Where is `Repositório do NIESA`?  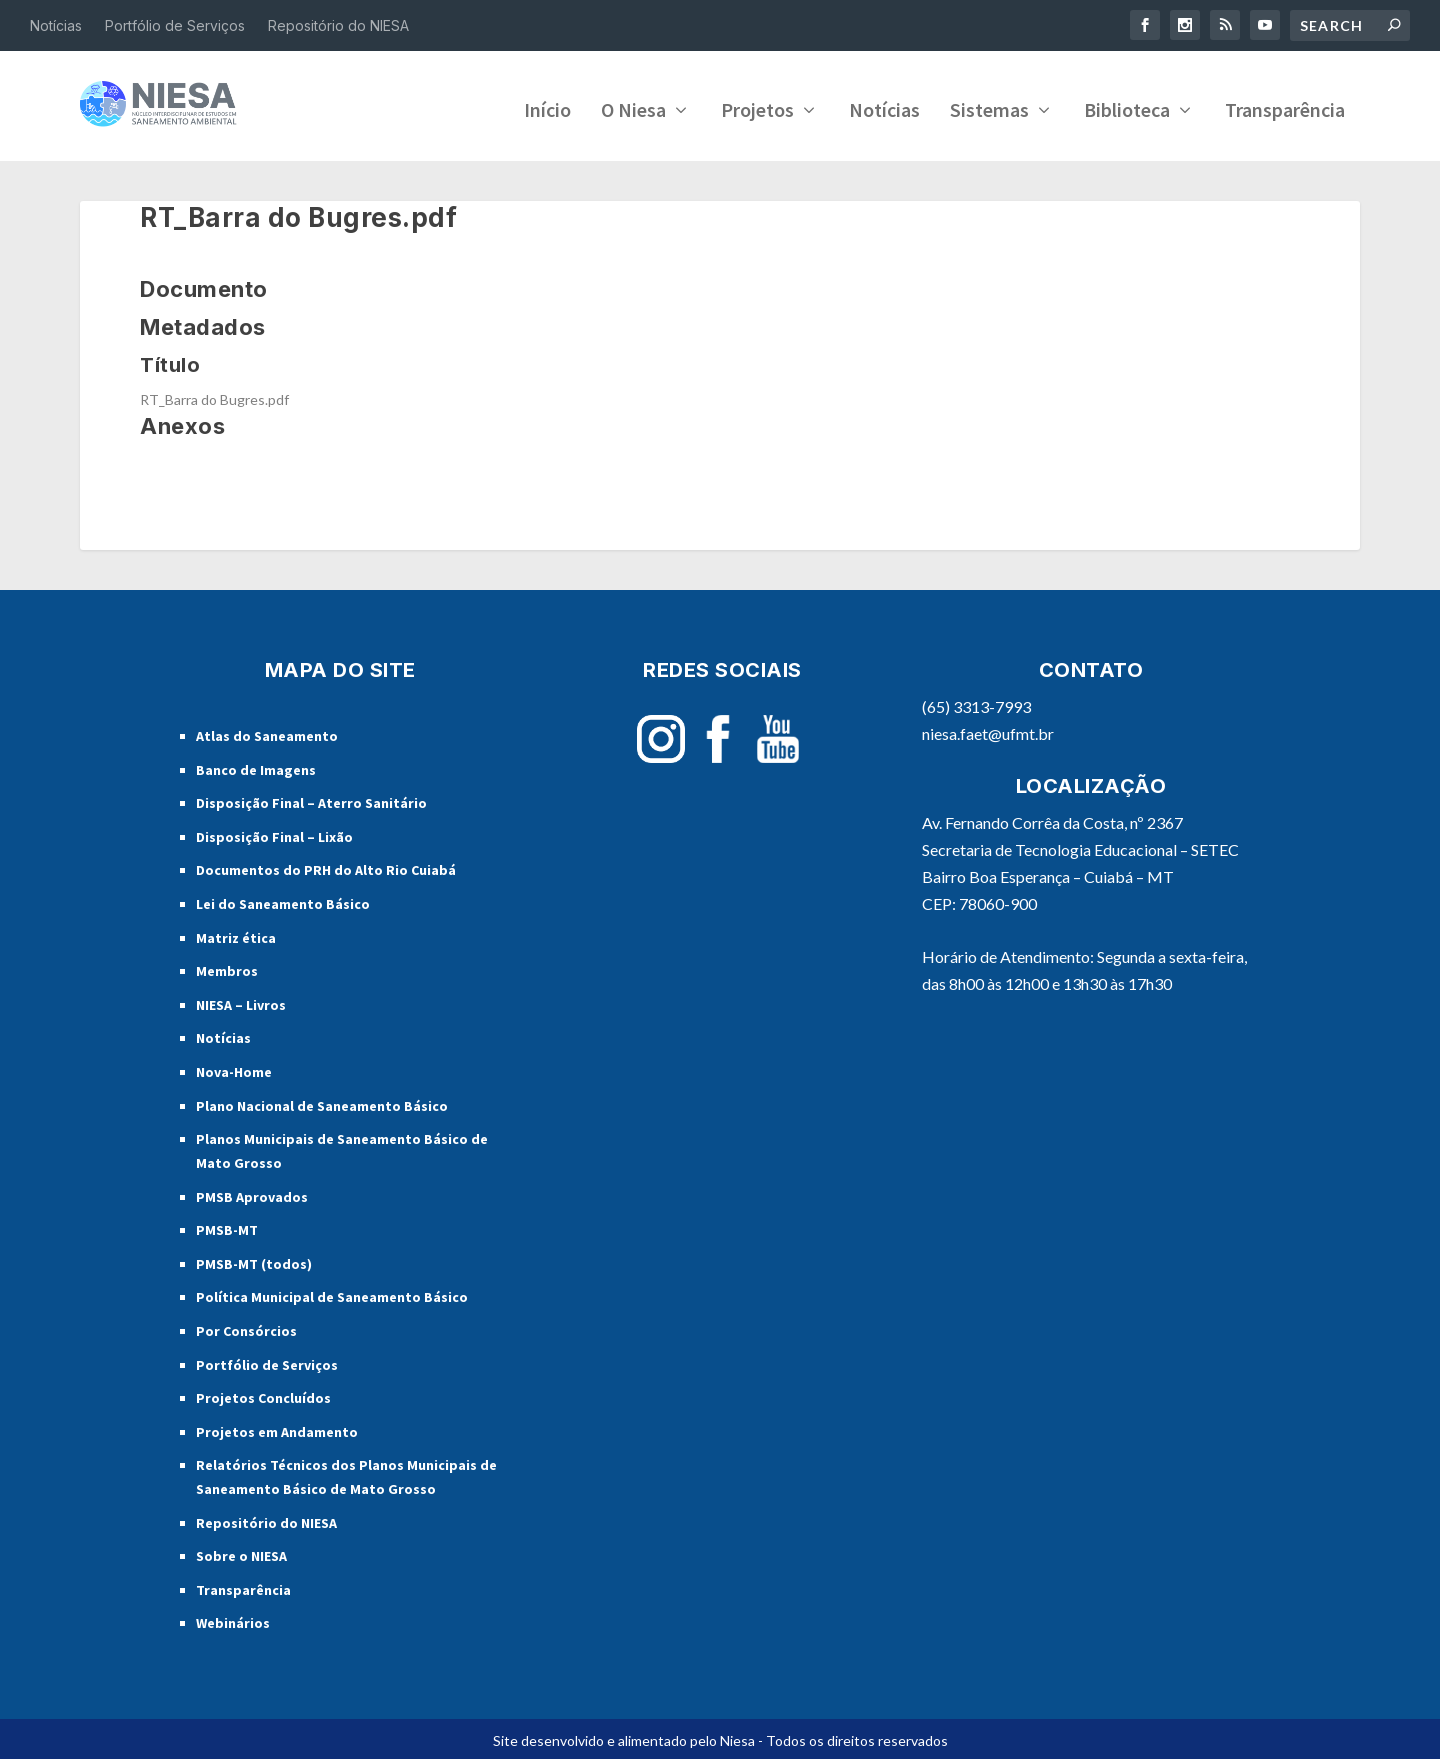 Repositório do NIESA is located at coordinates (338, 25).